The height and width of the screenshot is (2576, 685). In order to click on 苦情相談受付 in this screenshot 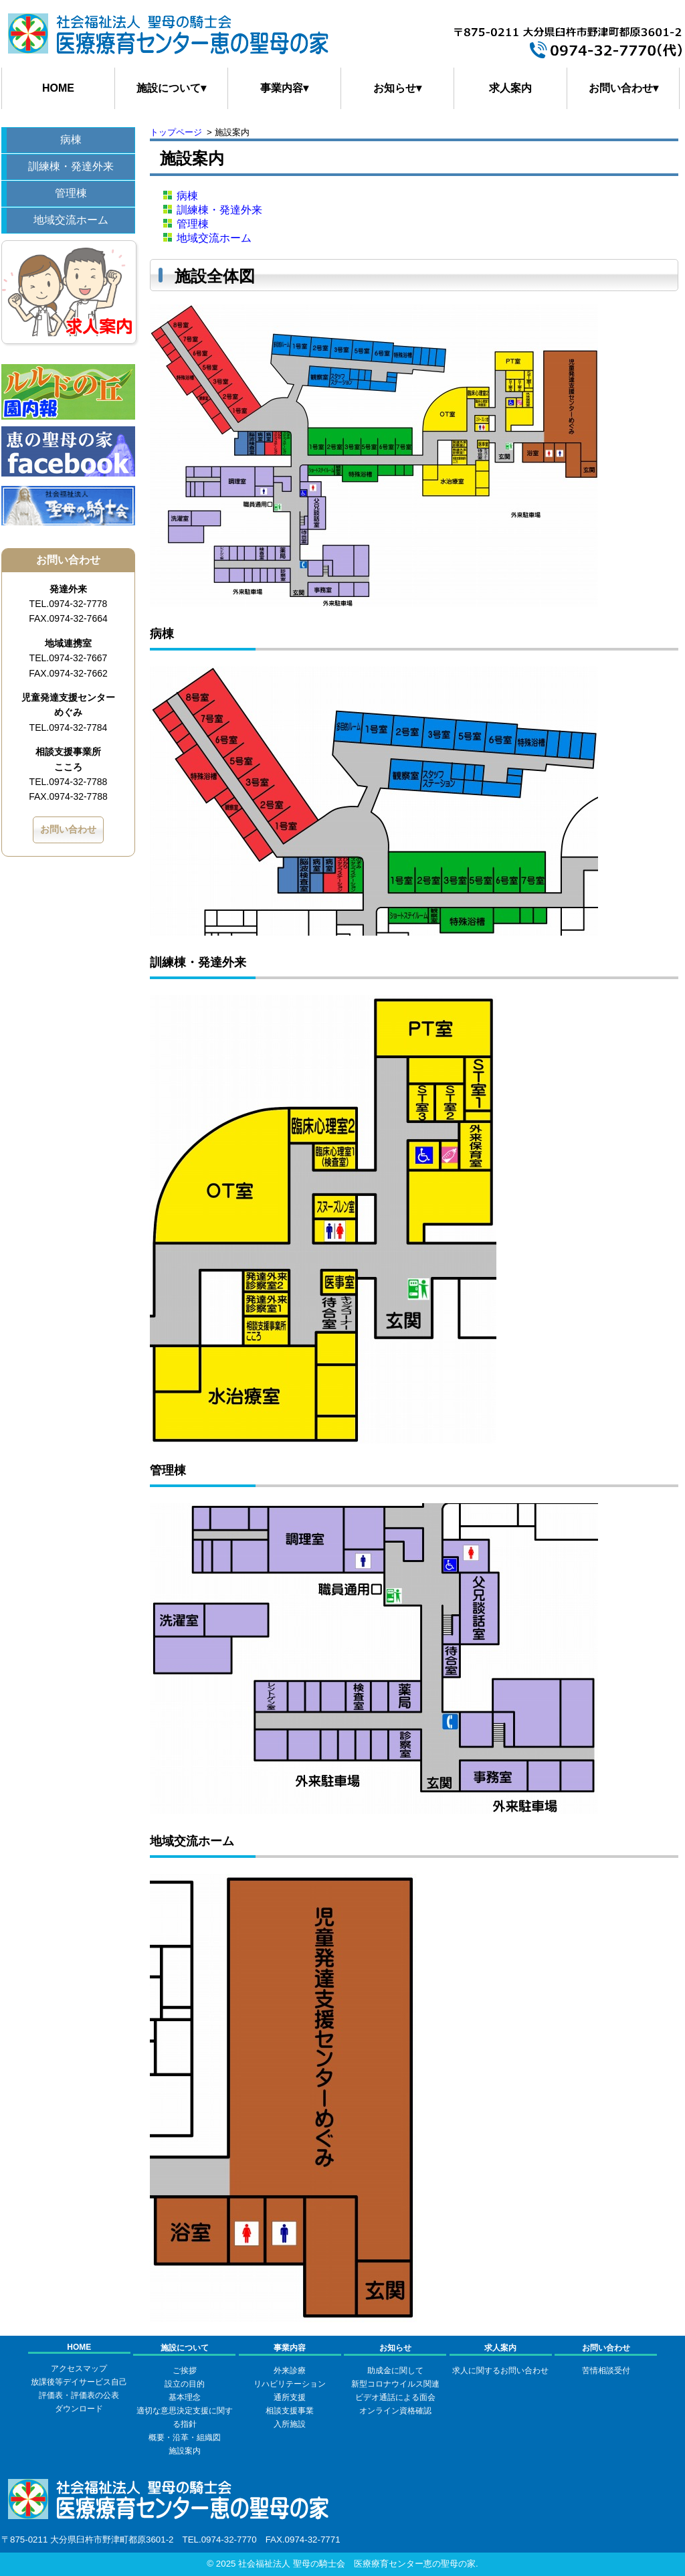, I will do `click(606, 2370)`.